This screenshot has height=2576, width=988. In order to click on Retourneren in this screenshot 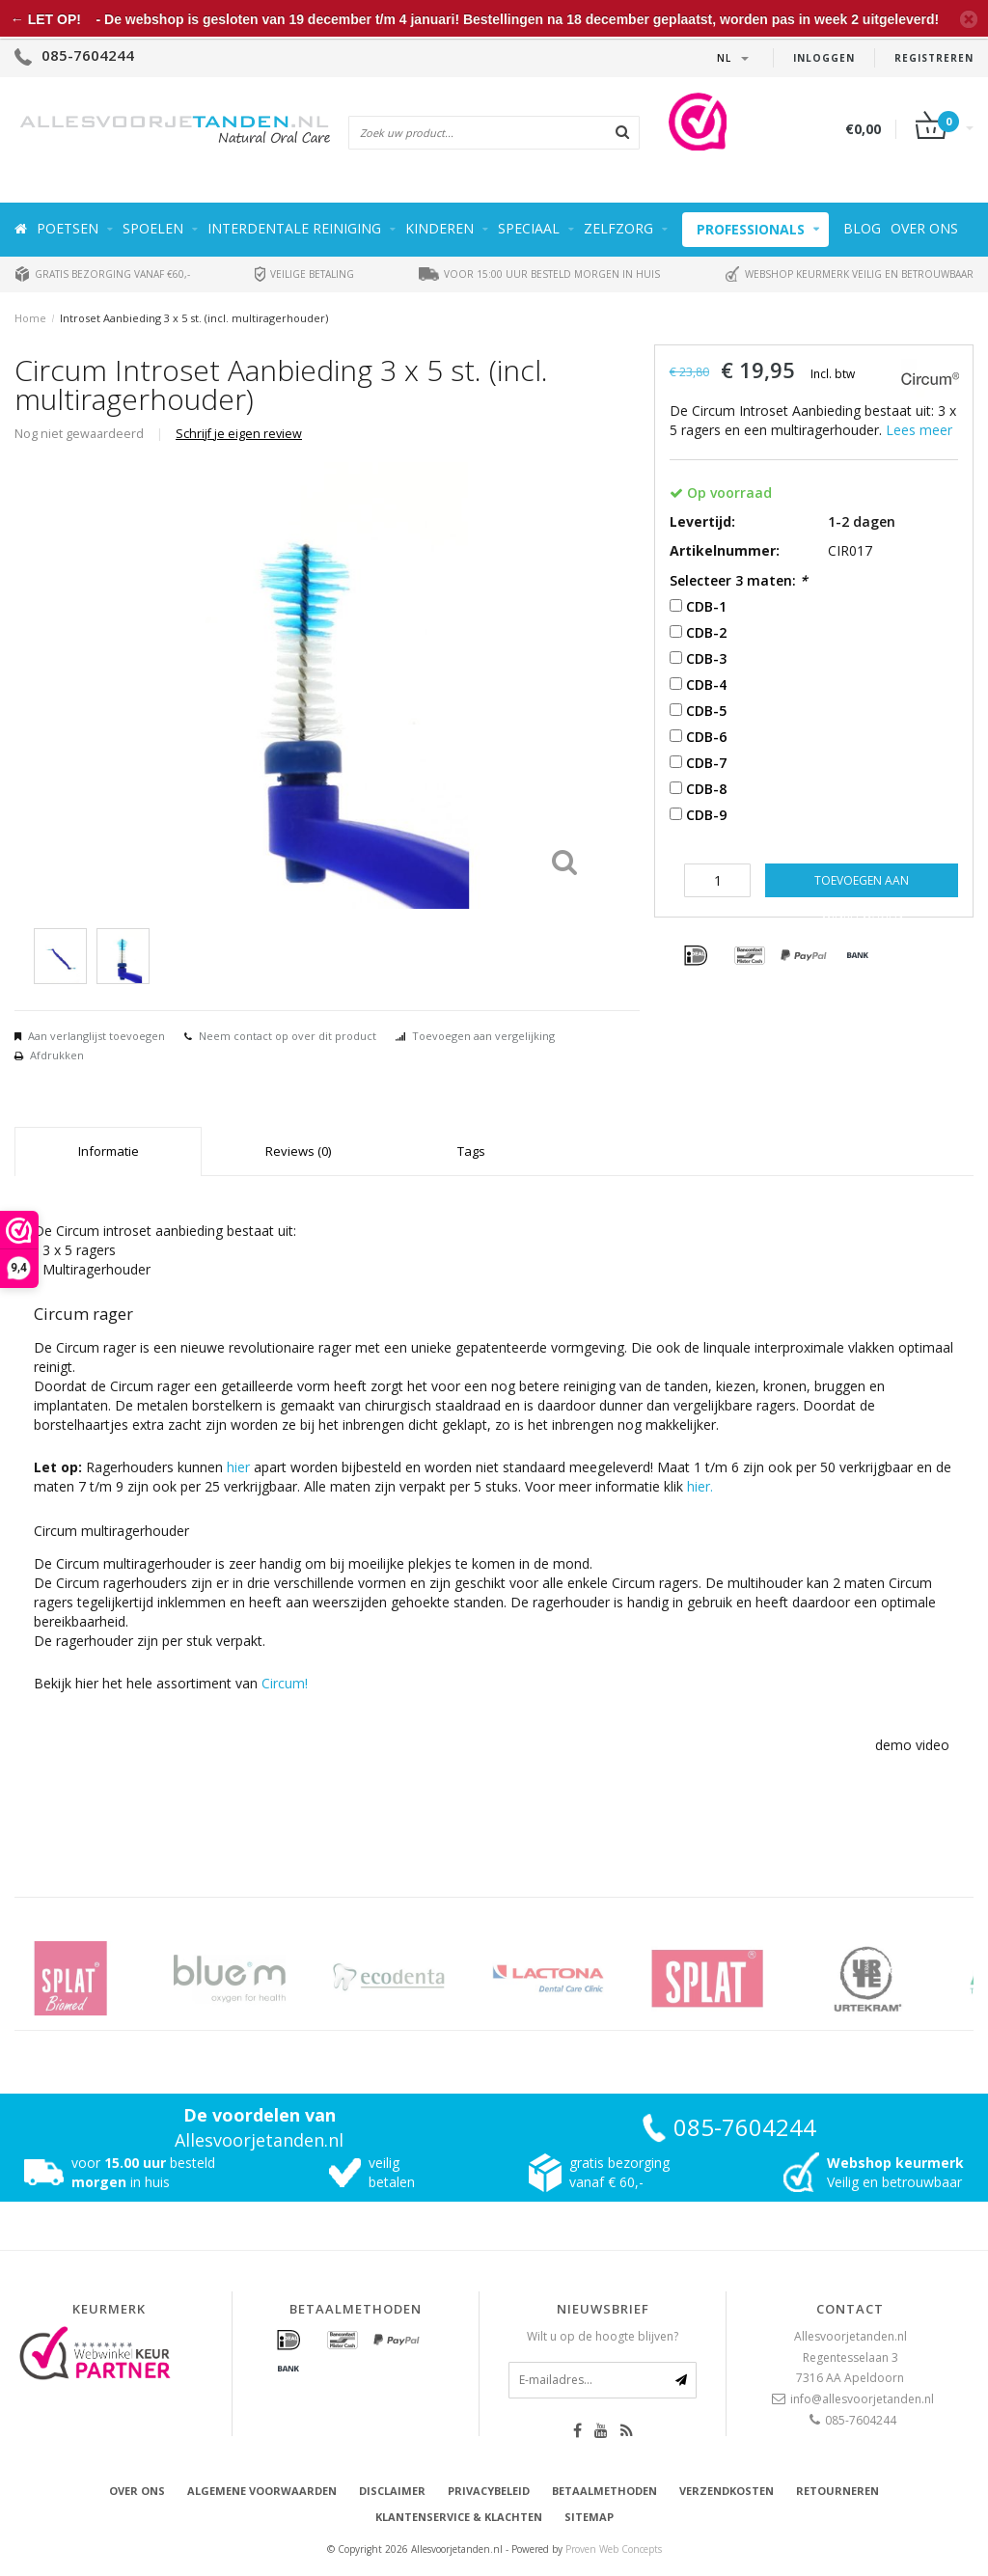, I will do `click(837, 2490)`.